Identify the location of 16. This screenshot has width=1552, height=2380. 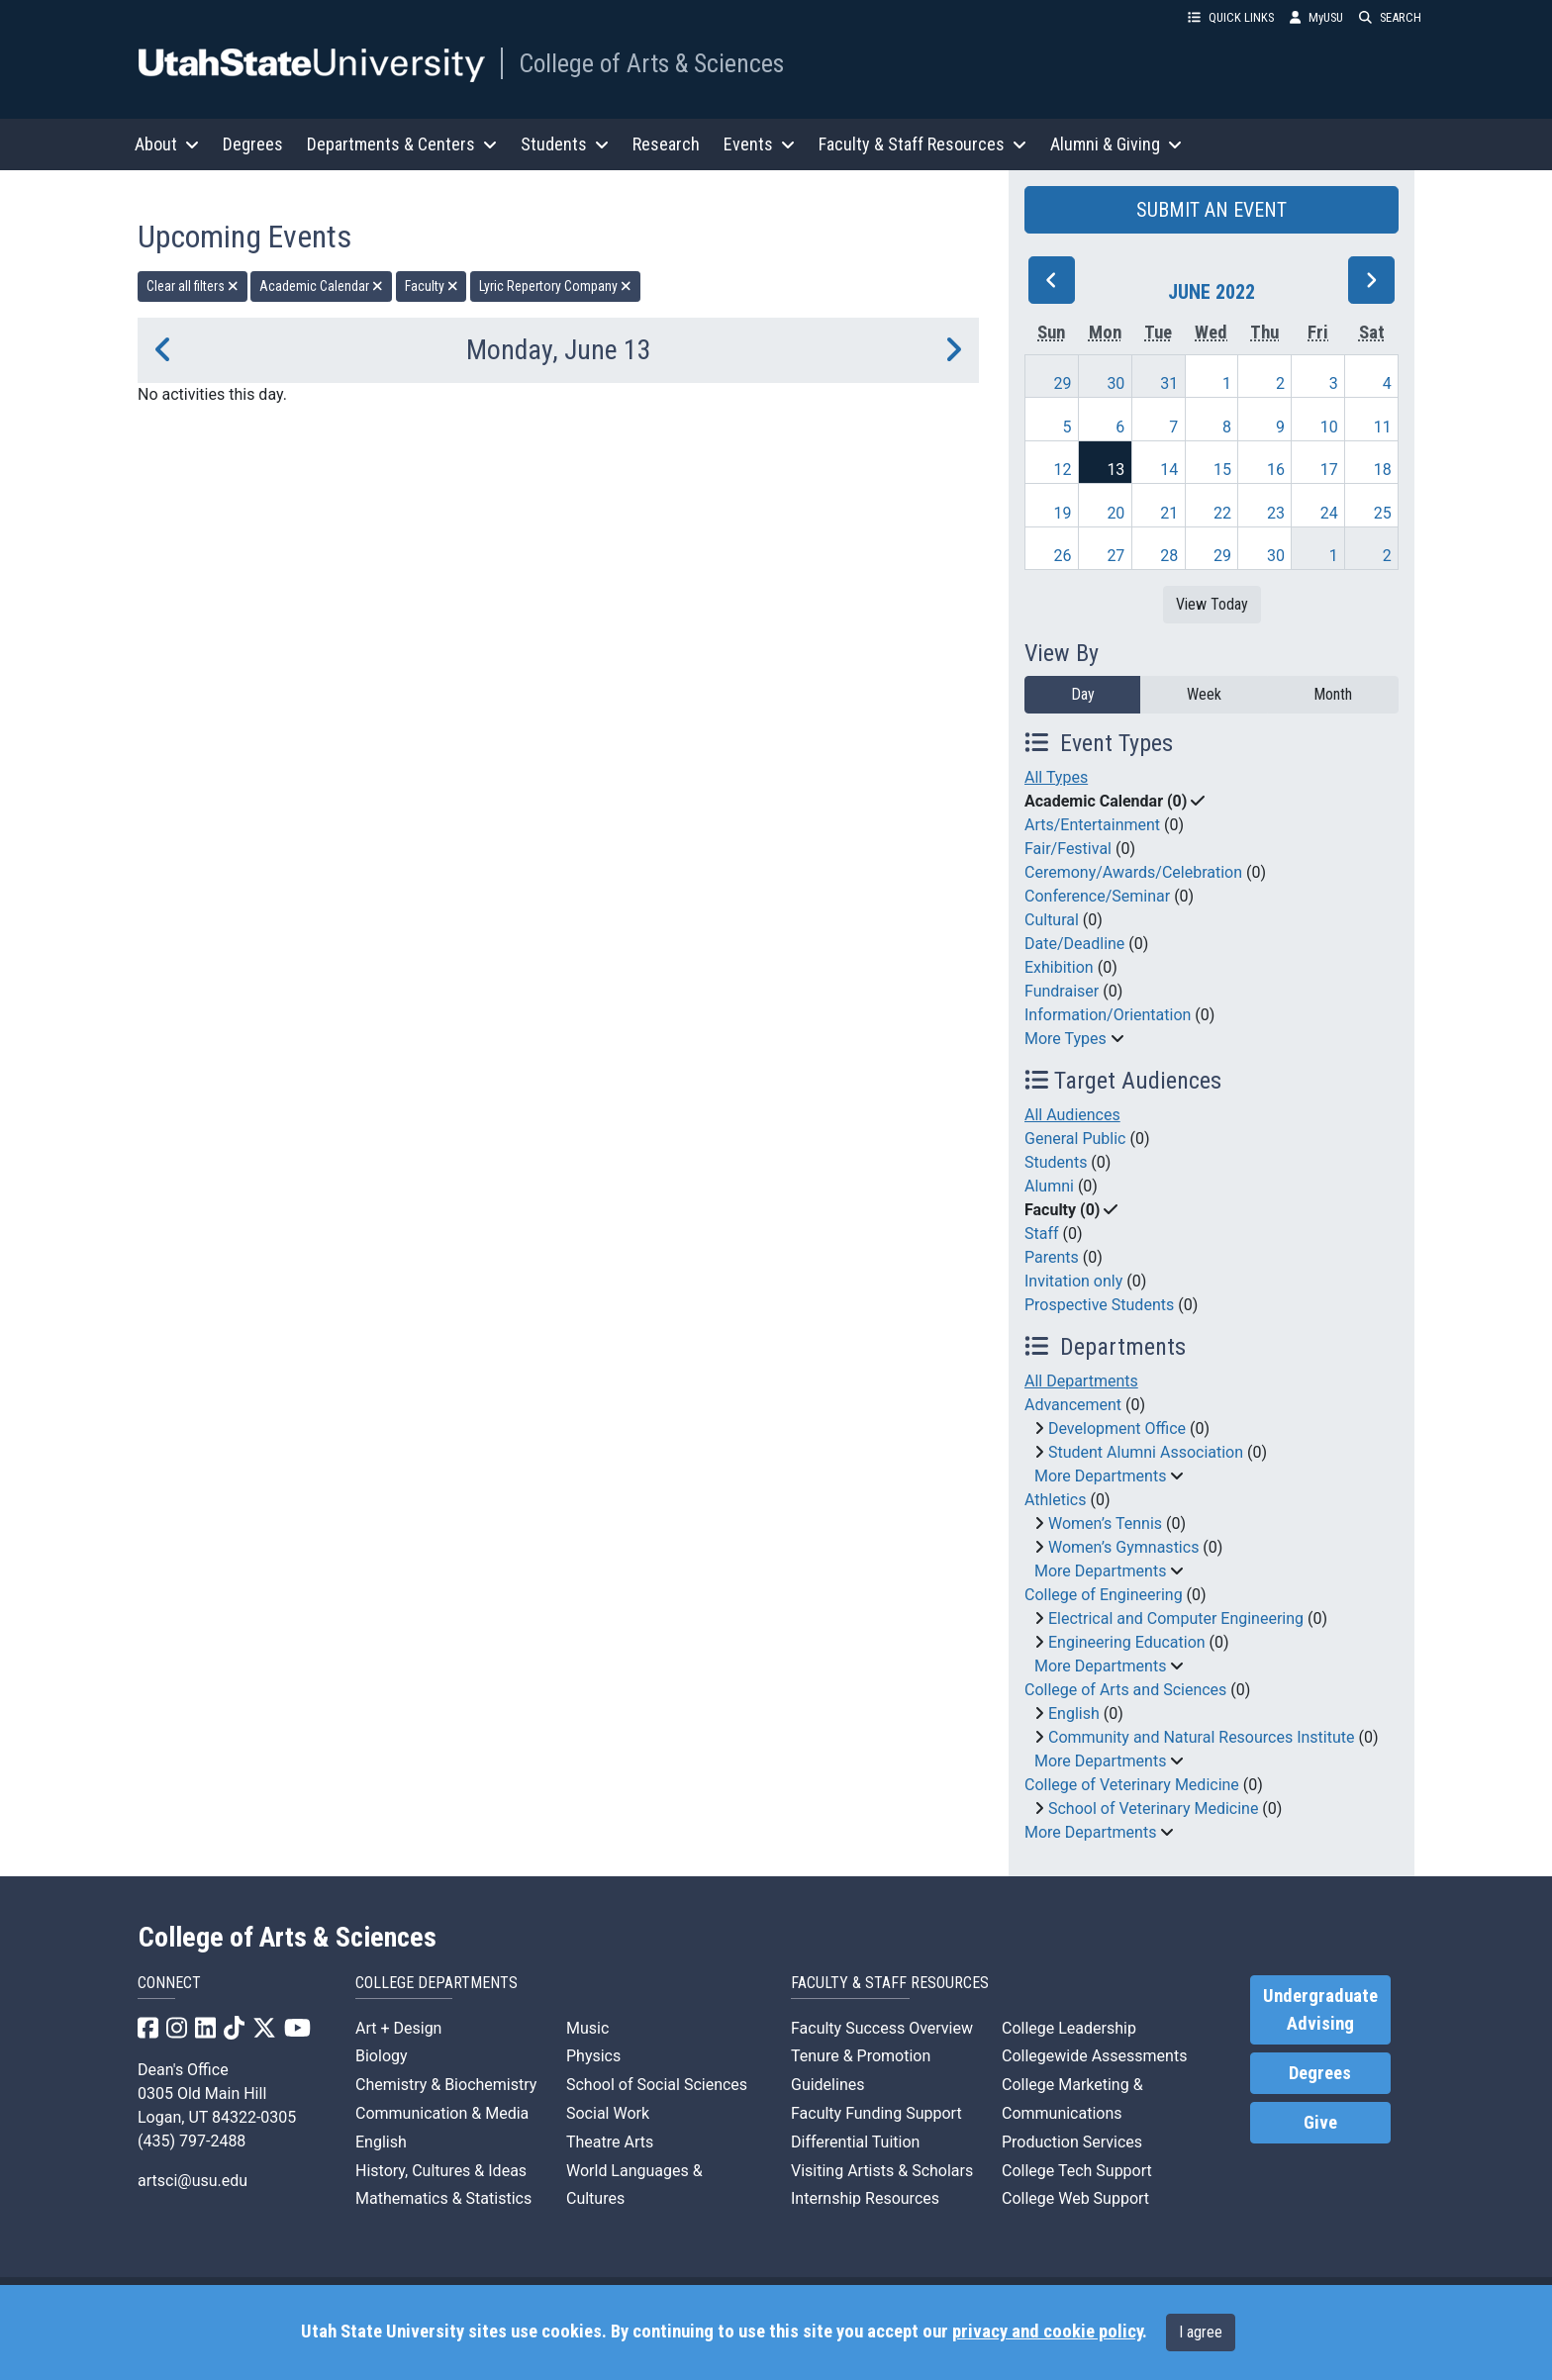
(1276, 469).